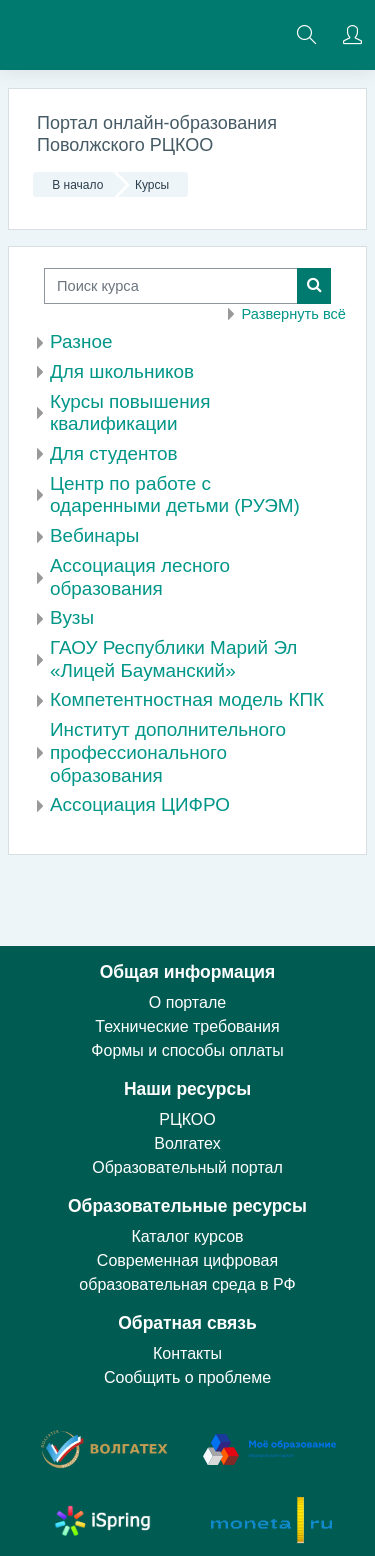  What do you see at coordinates (130, 413) in the screenshot?
I see `Курсы повышения квалификации` at bounding box center [130, 413].